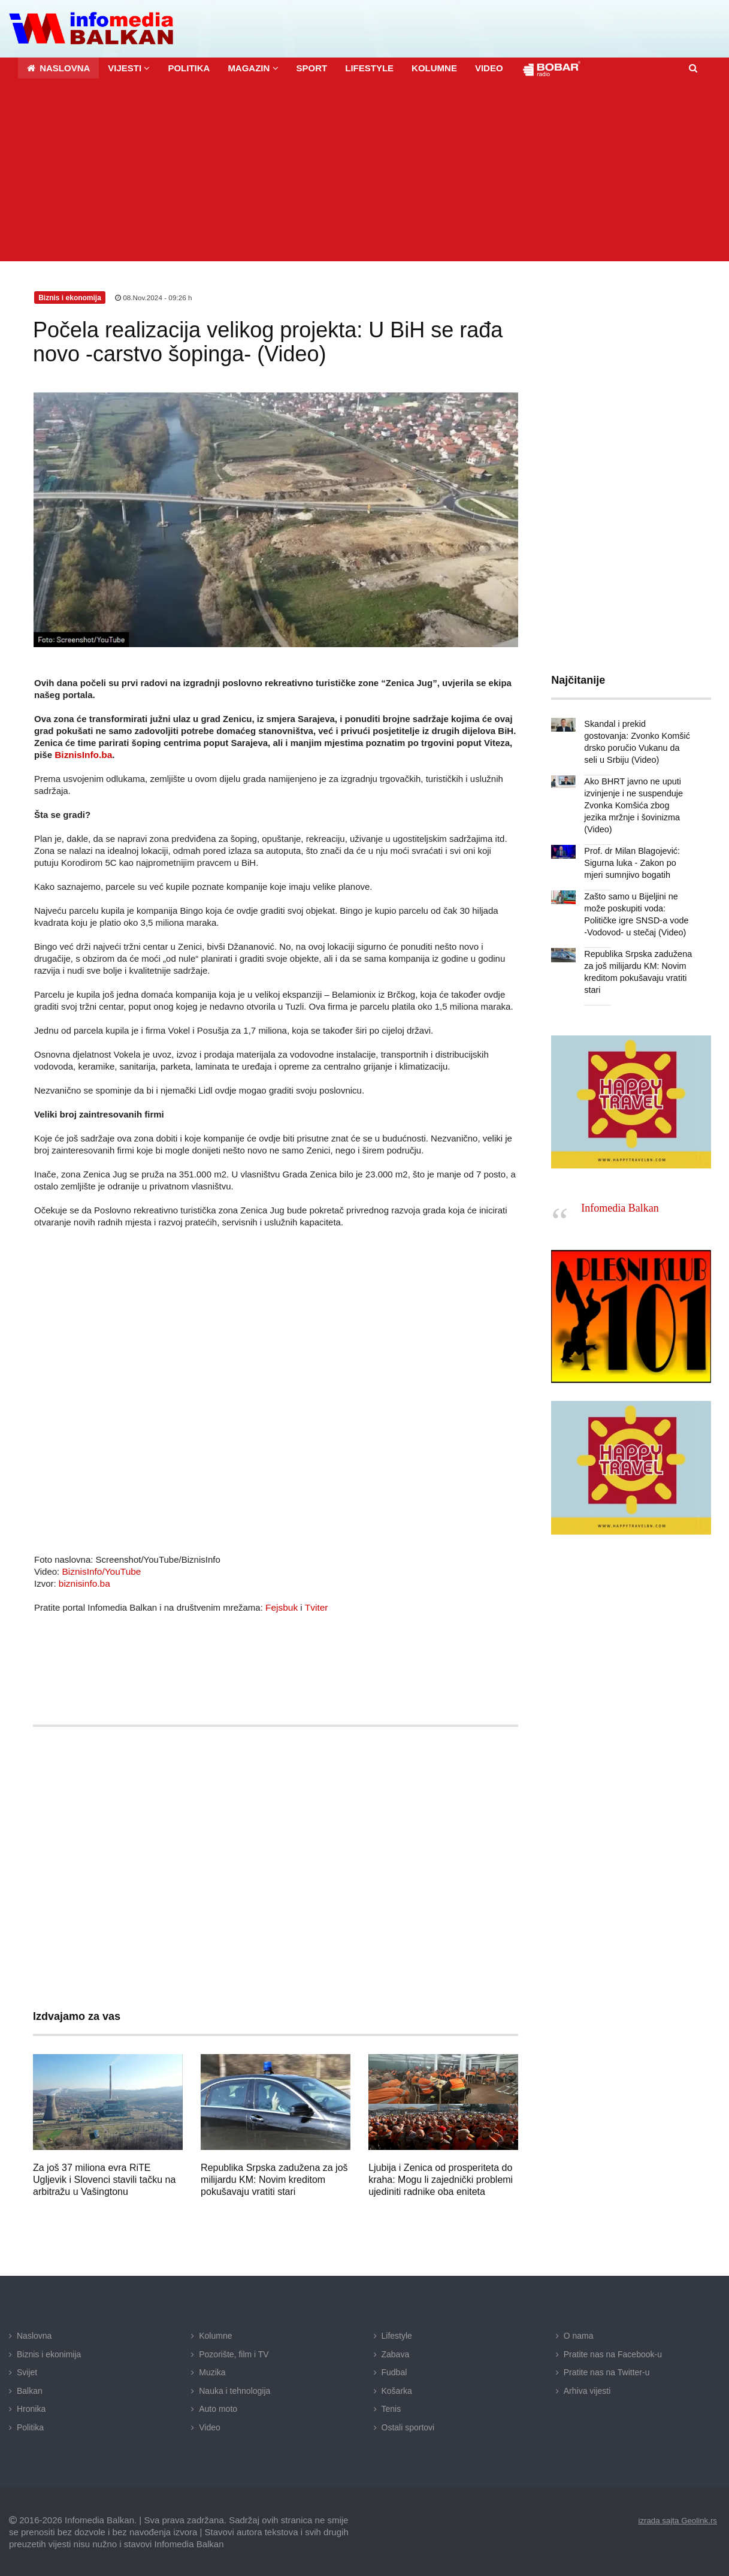  Describe the element at coordinates (397, 2389) in the screenshot. I see `Košarka` at that location.